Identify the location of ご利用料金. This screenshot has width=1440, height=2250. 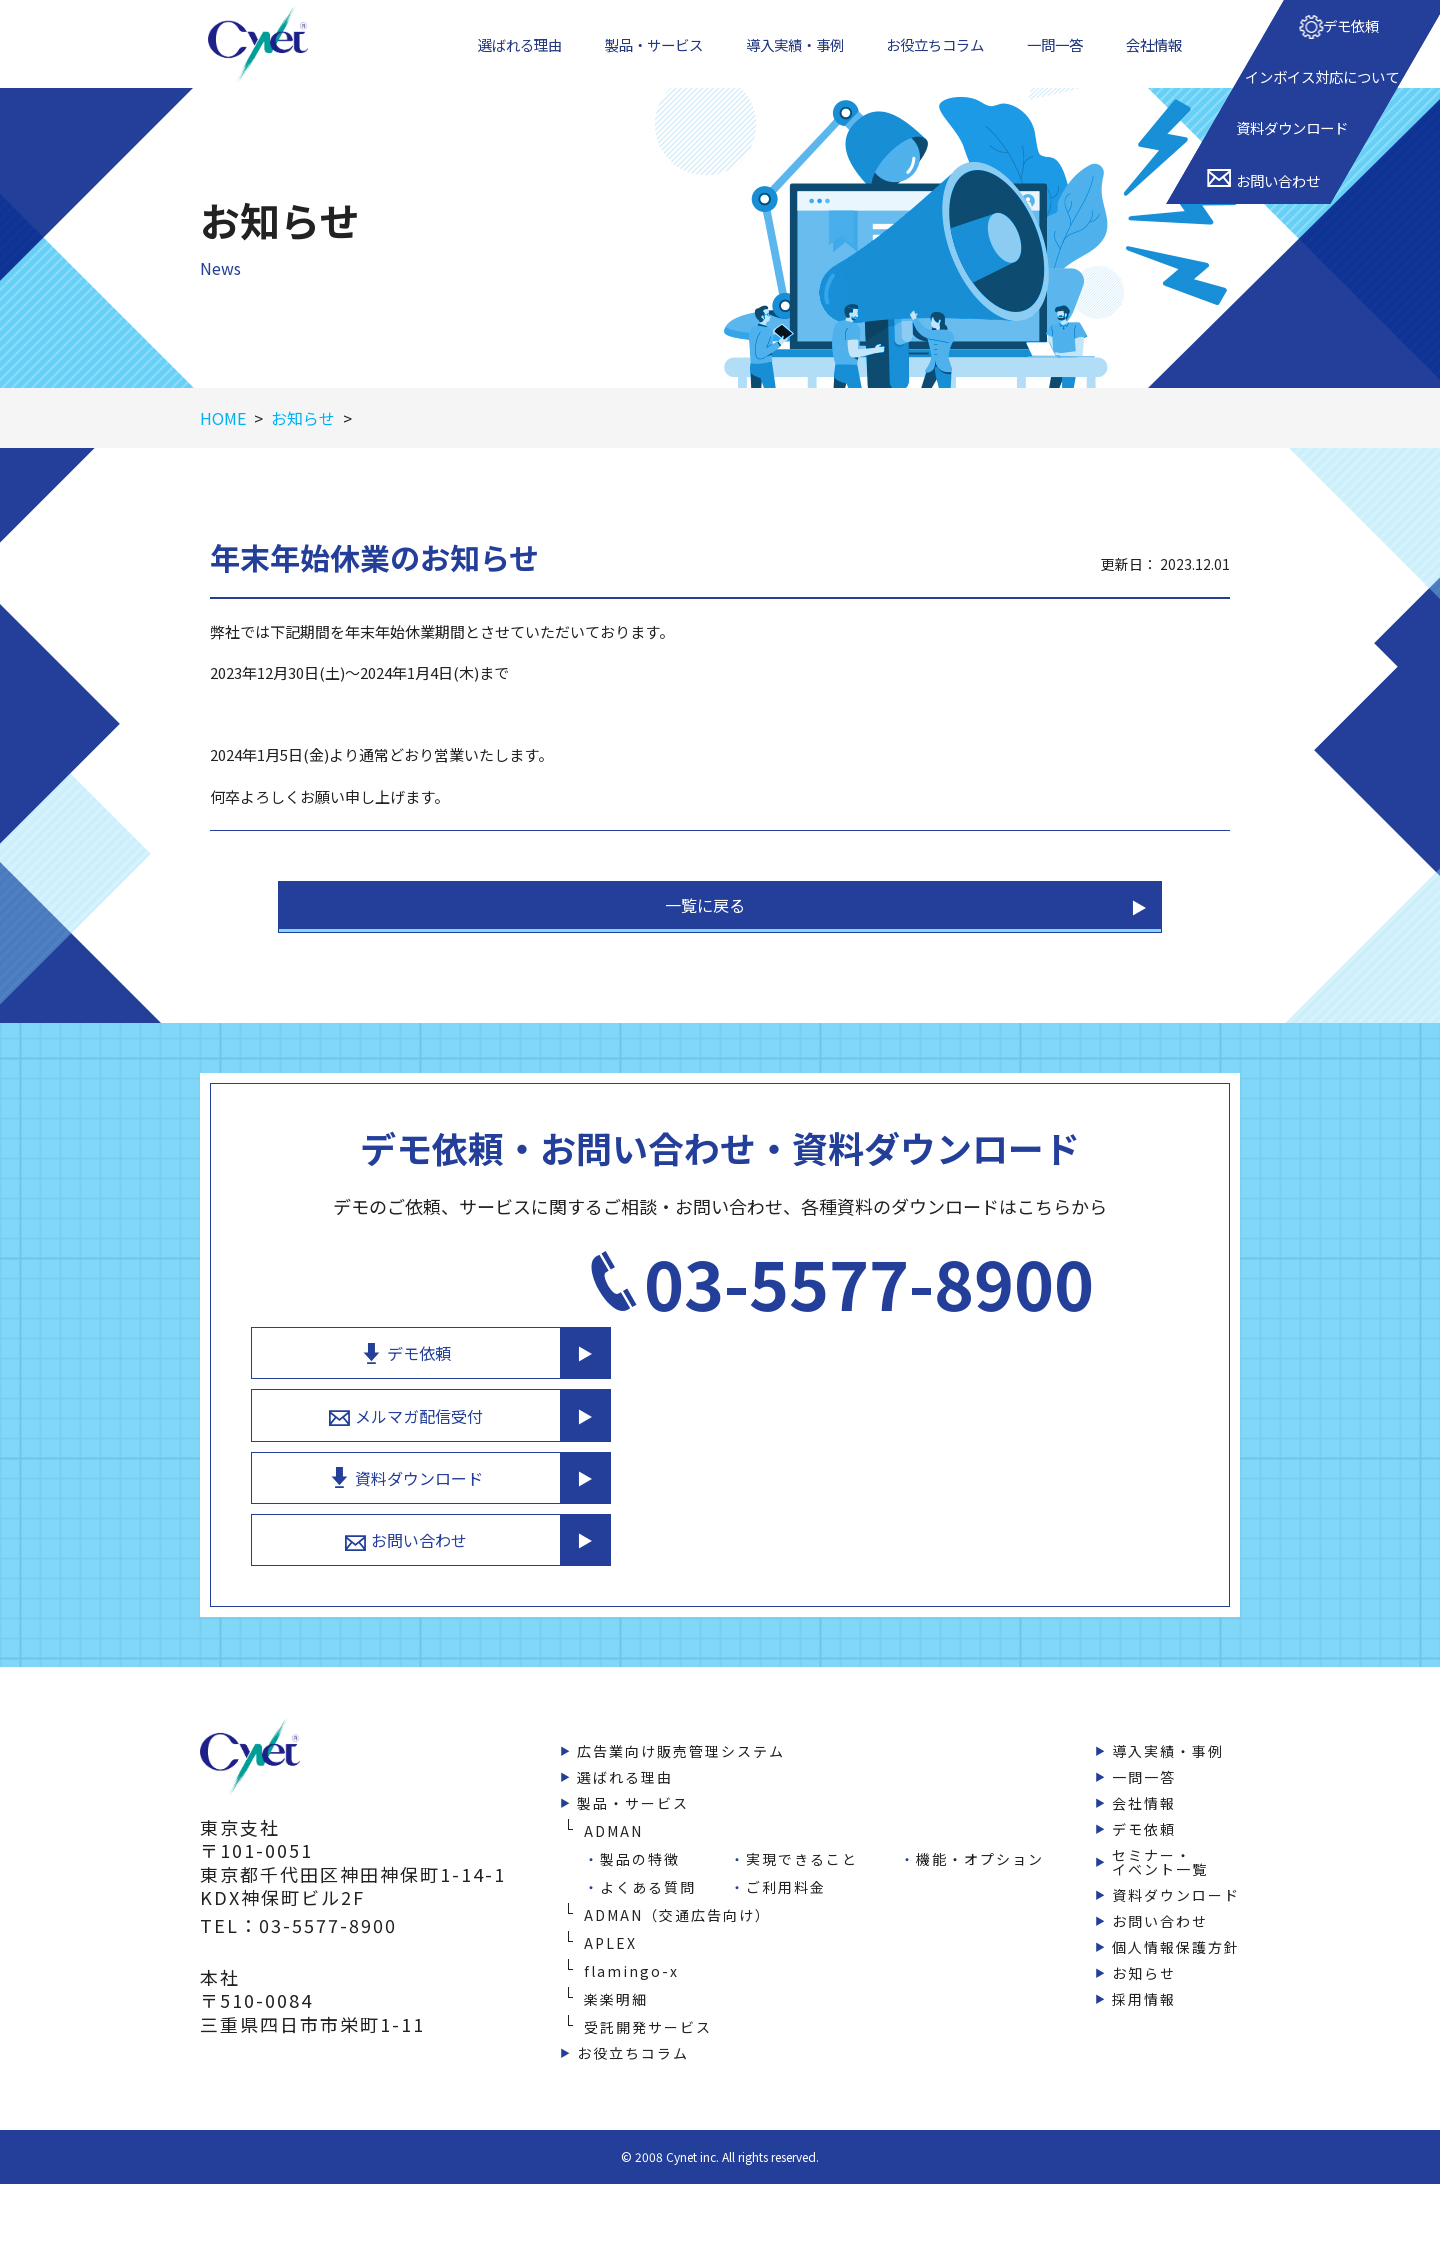
(786, 1877).